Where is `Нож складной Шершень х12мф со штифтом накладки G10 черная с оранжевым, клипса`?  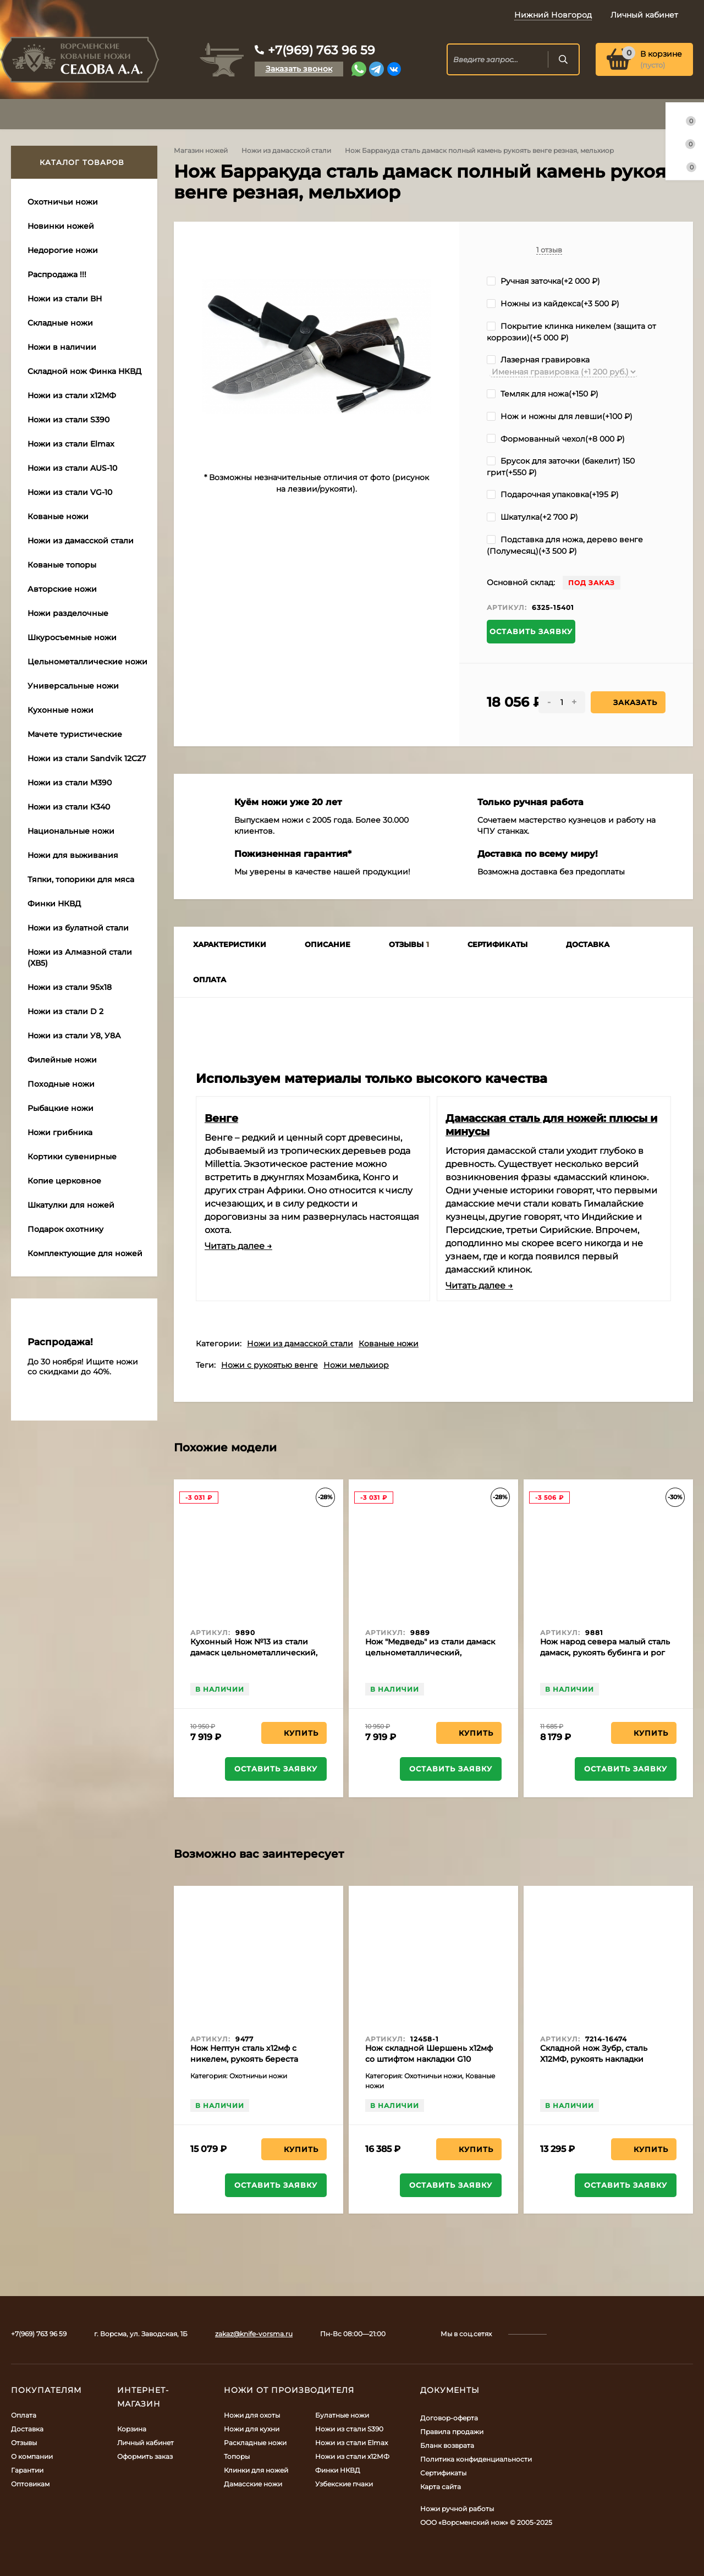 Нож складной Шершень х12мф со штифтом накладки G10 черная с оранжевым, клипса is located at coordinates (429, 2059).